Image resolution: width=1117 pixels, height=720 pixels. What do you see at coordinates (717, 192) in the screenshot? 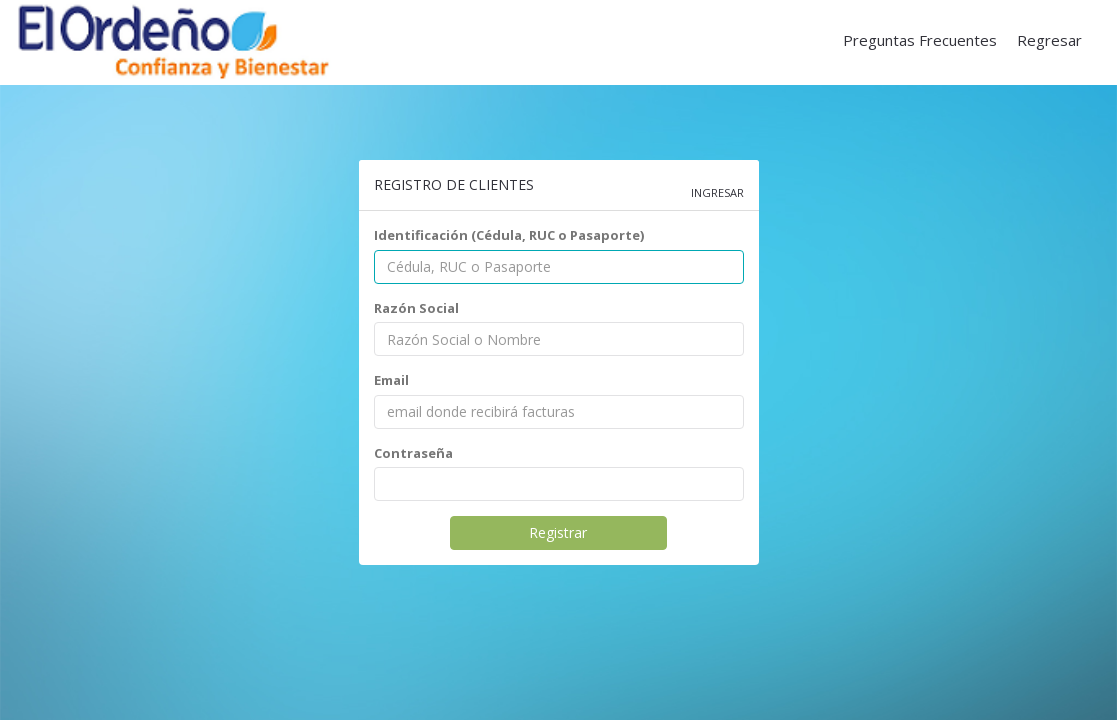
I see `Ingresar` at bounding box center [717, 192].